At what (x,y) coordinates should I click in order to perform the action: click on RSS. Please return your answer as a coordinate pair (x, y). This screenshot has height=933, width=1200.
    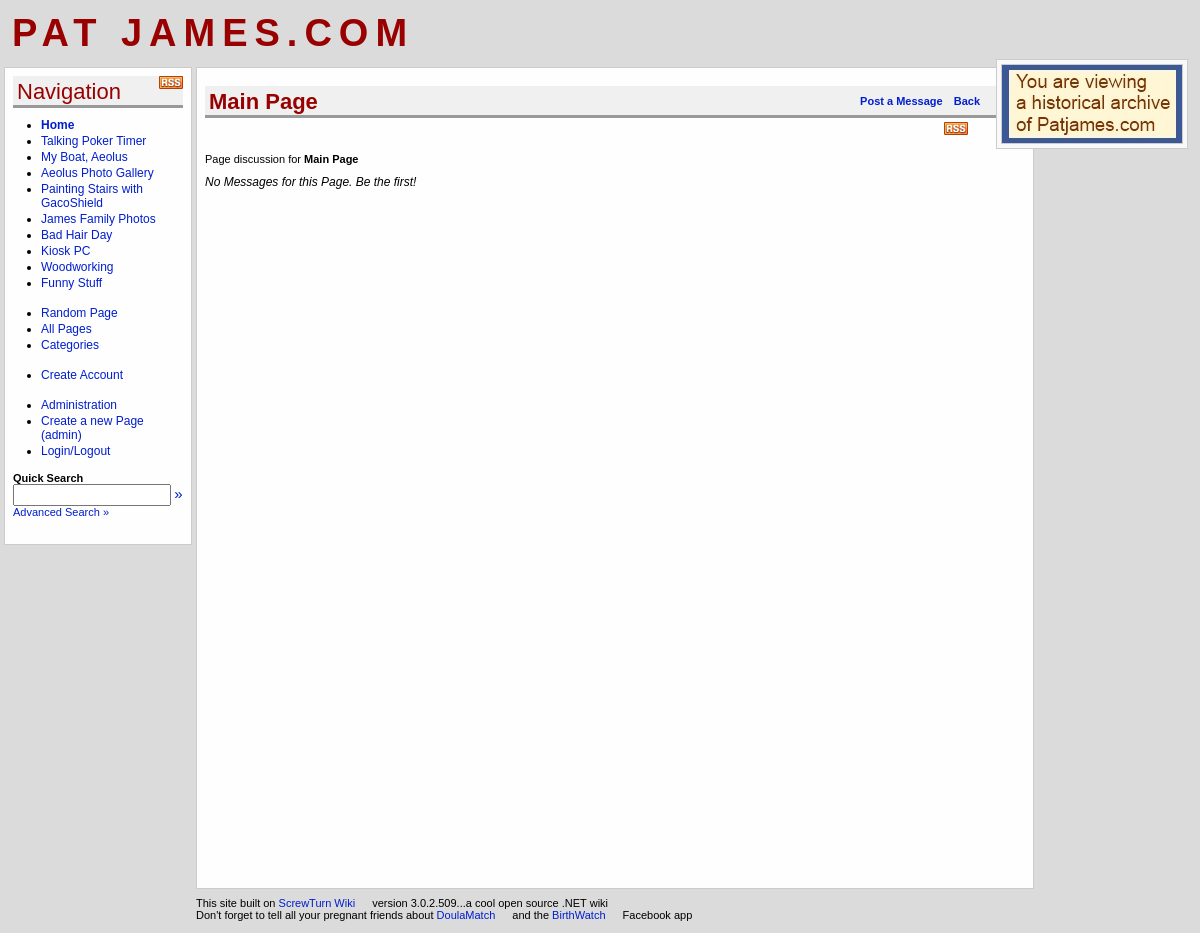
    Looking at the image, I should click on (956, 128).